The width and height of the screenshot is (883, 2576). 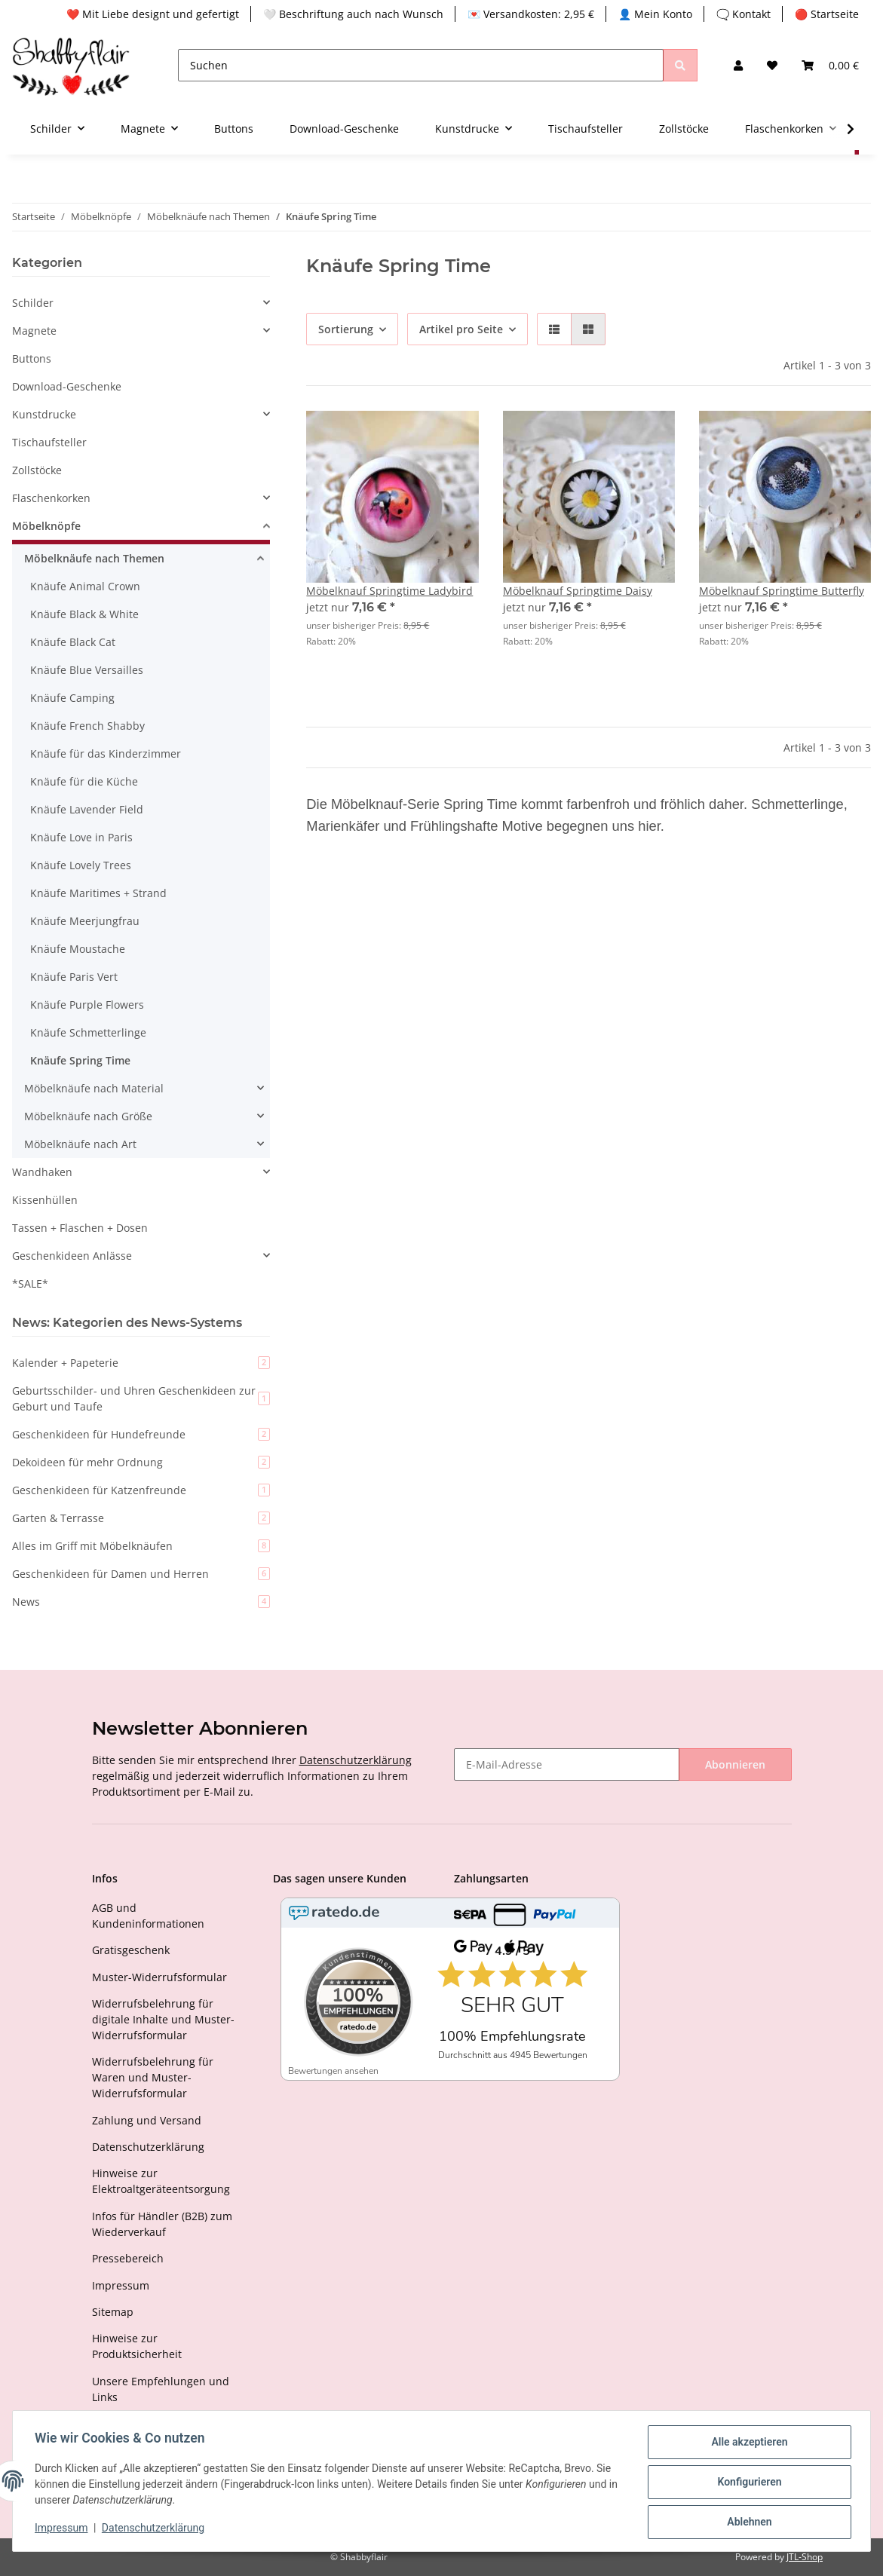 What do you see at coordinates (781, 591) in the screenshot?
I see `Möbelknauf Springtime Butterfly` at bounding box center [781, 591].